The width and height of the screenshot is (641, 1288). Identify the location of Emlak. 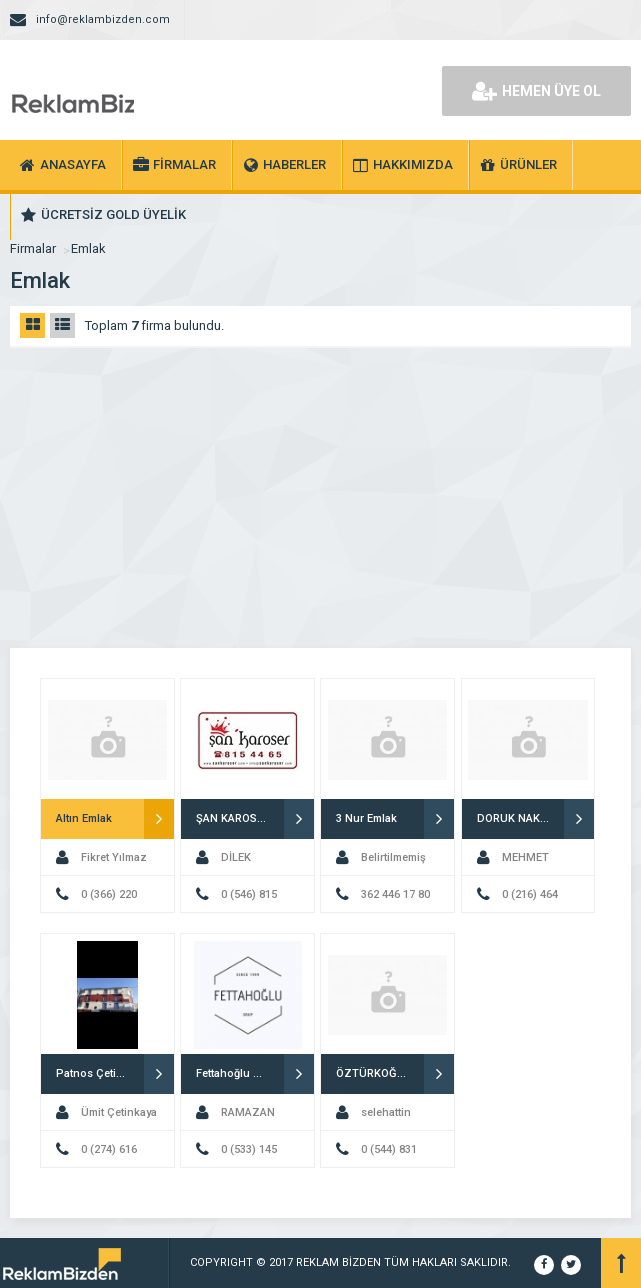
(88, 248).